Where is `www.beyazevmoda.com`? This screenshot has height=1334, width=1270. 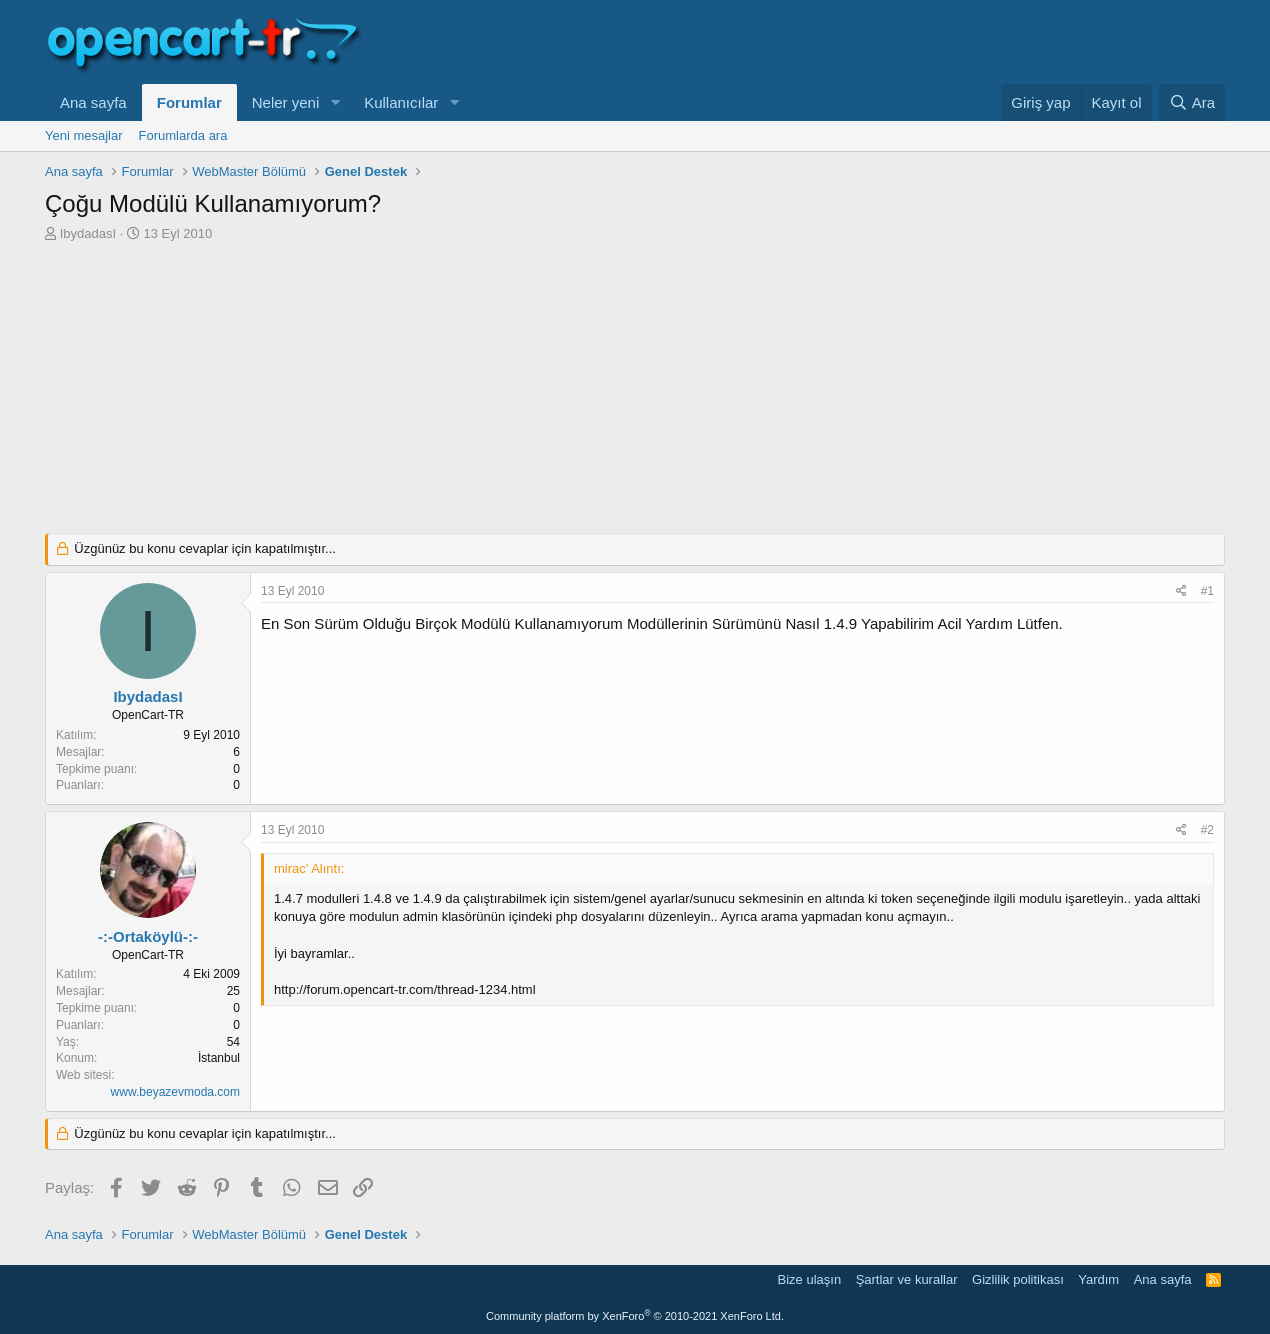
www.beyazevmoda.com is located at coordinates (175, 1092).